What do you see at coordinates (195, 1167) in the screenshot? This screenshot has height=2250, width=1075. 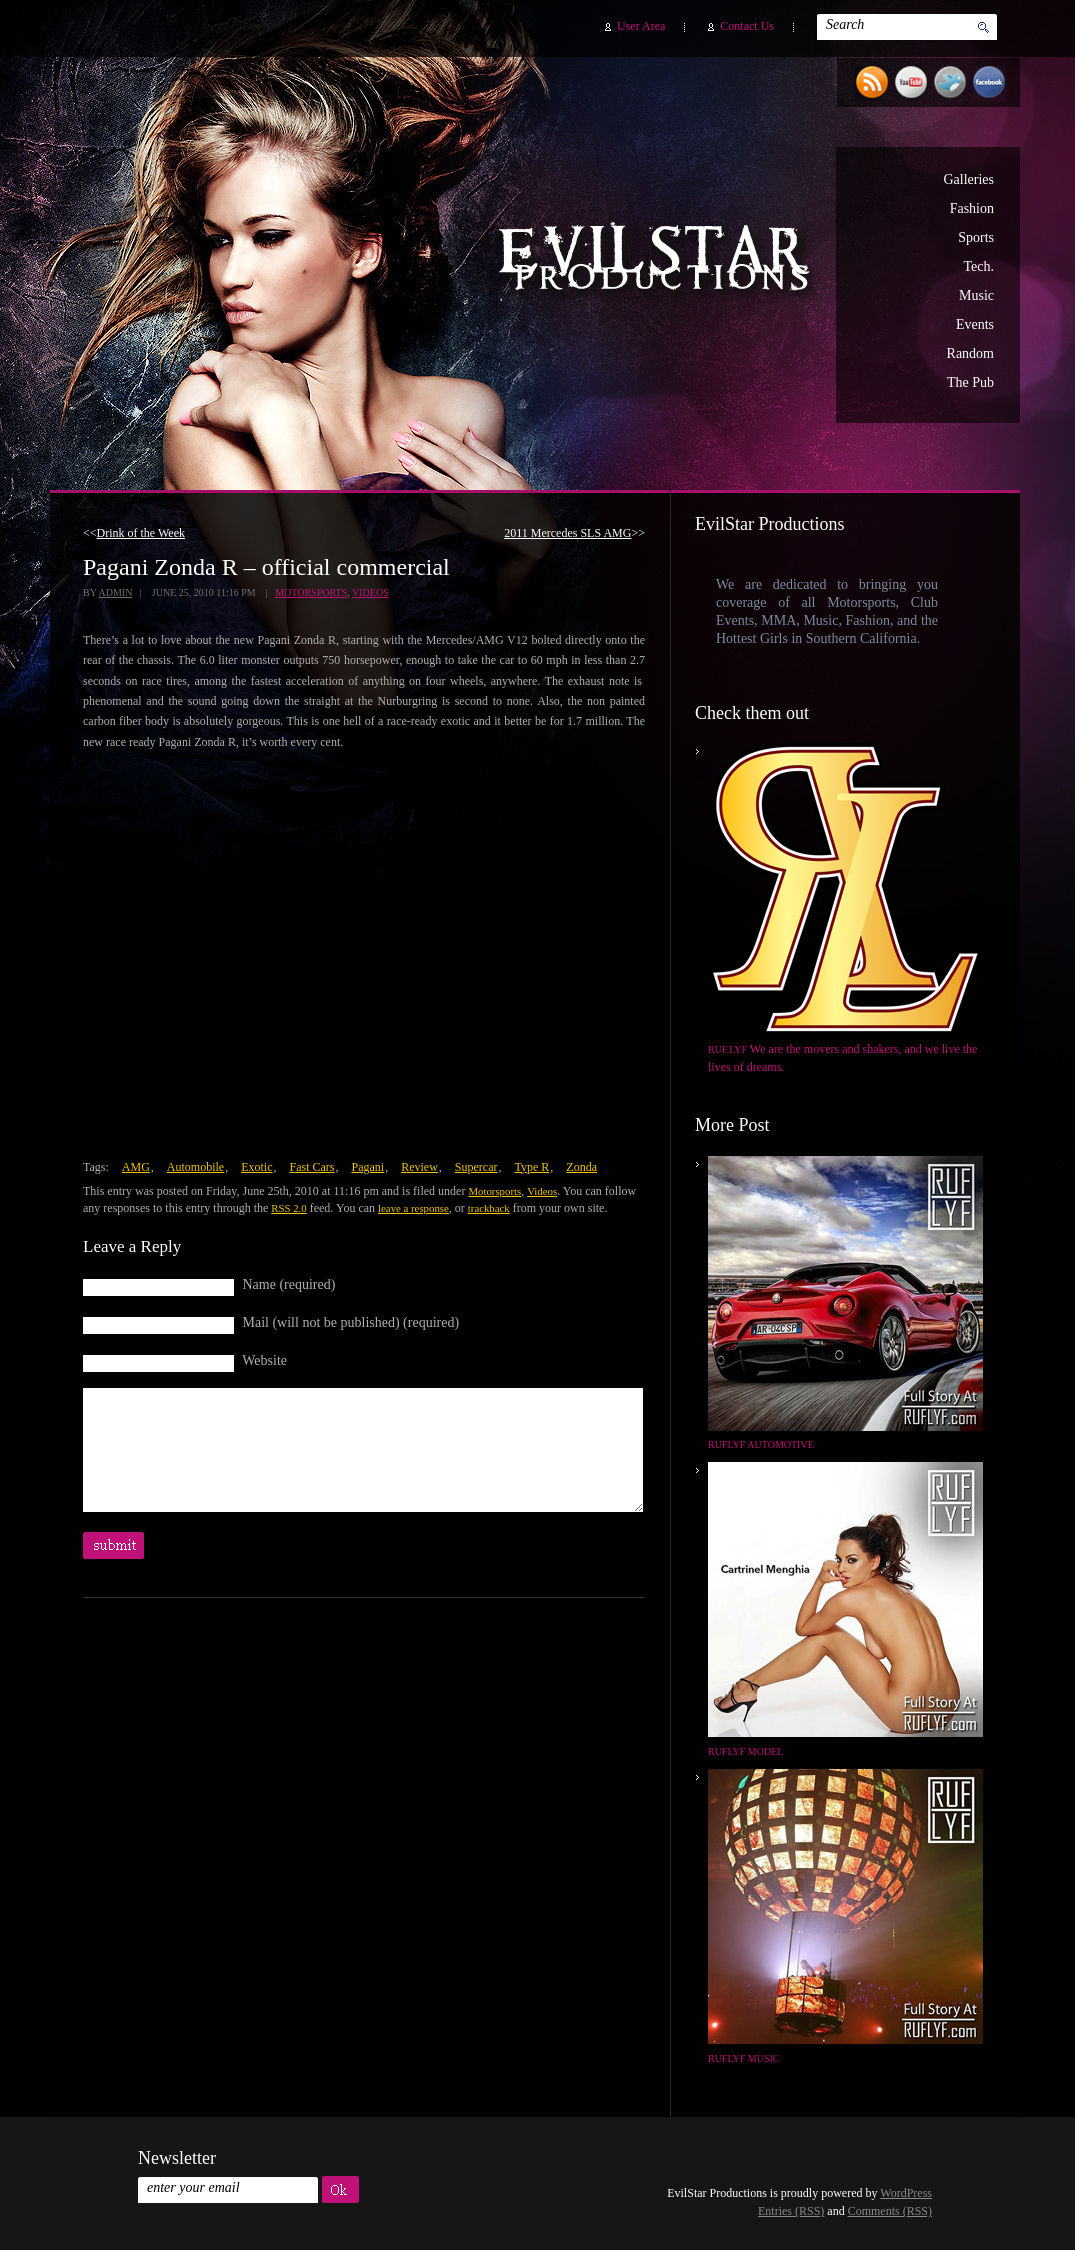 I see `Automobile` at bounding box center [195, 1167].